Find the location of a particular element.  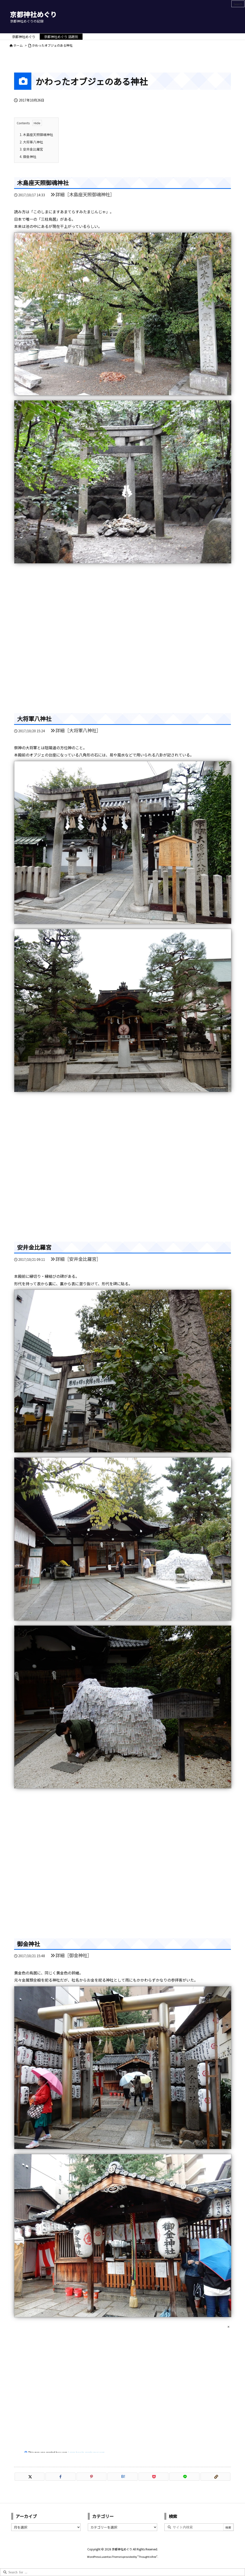

詳細［大将軍八神社］ is located at coordinates (78, 730).